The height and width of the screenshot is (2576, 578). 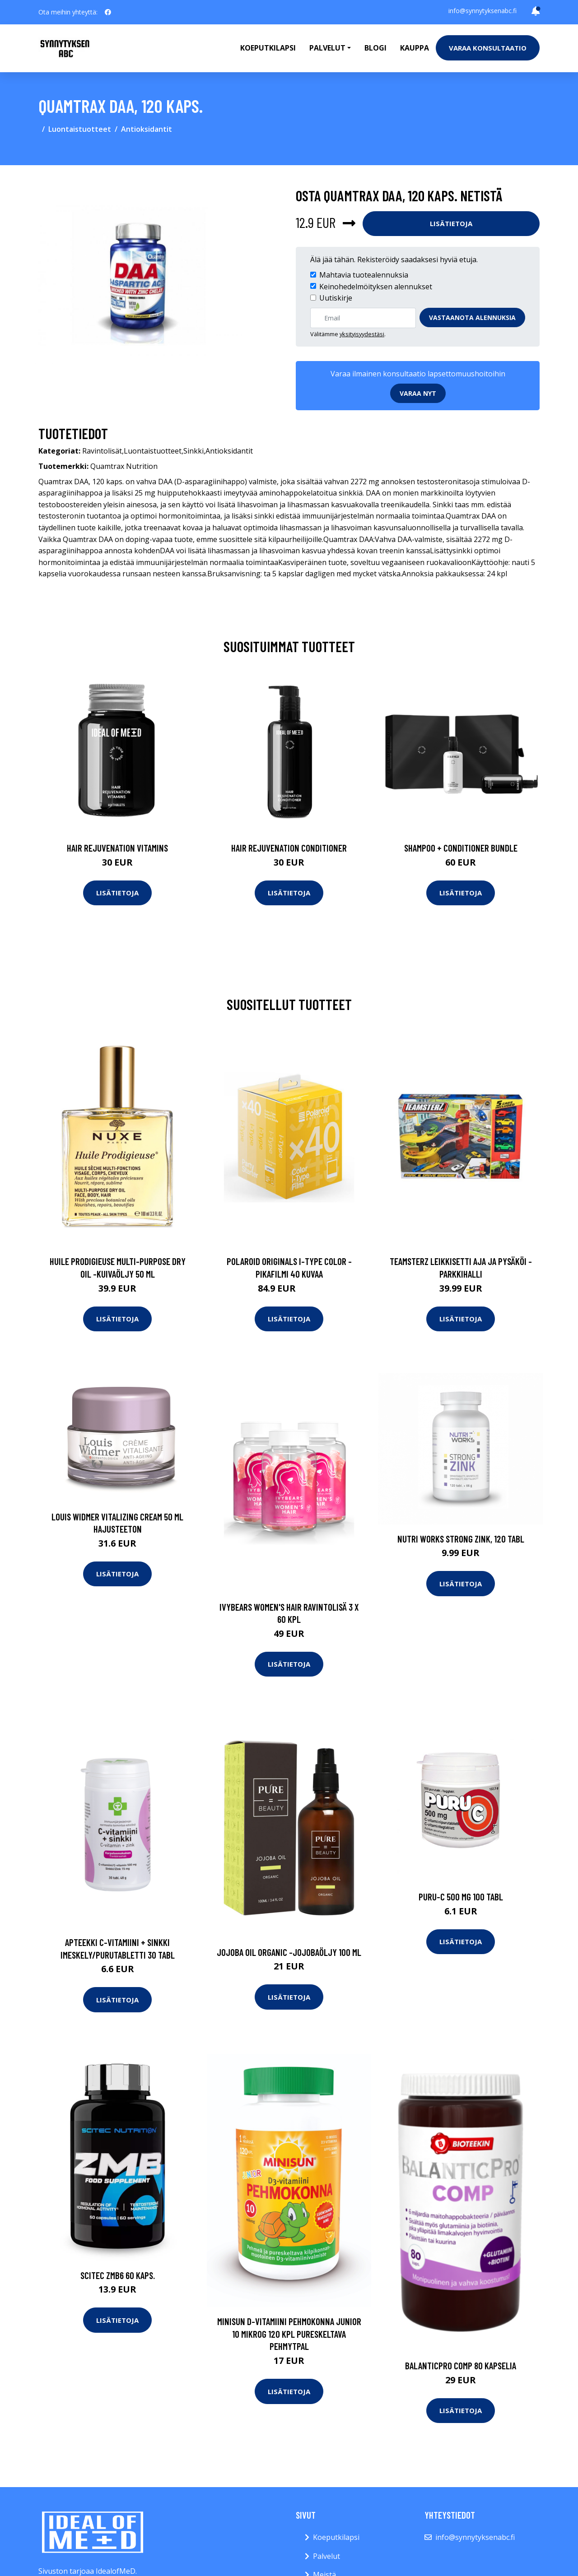 What do you see at coordinates (326, 2556) in the screenshot?
I see `Palvelut` at bounding box center [326, 2556].